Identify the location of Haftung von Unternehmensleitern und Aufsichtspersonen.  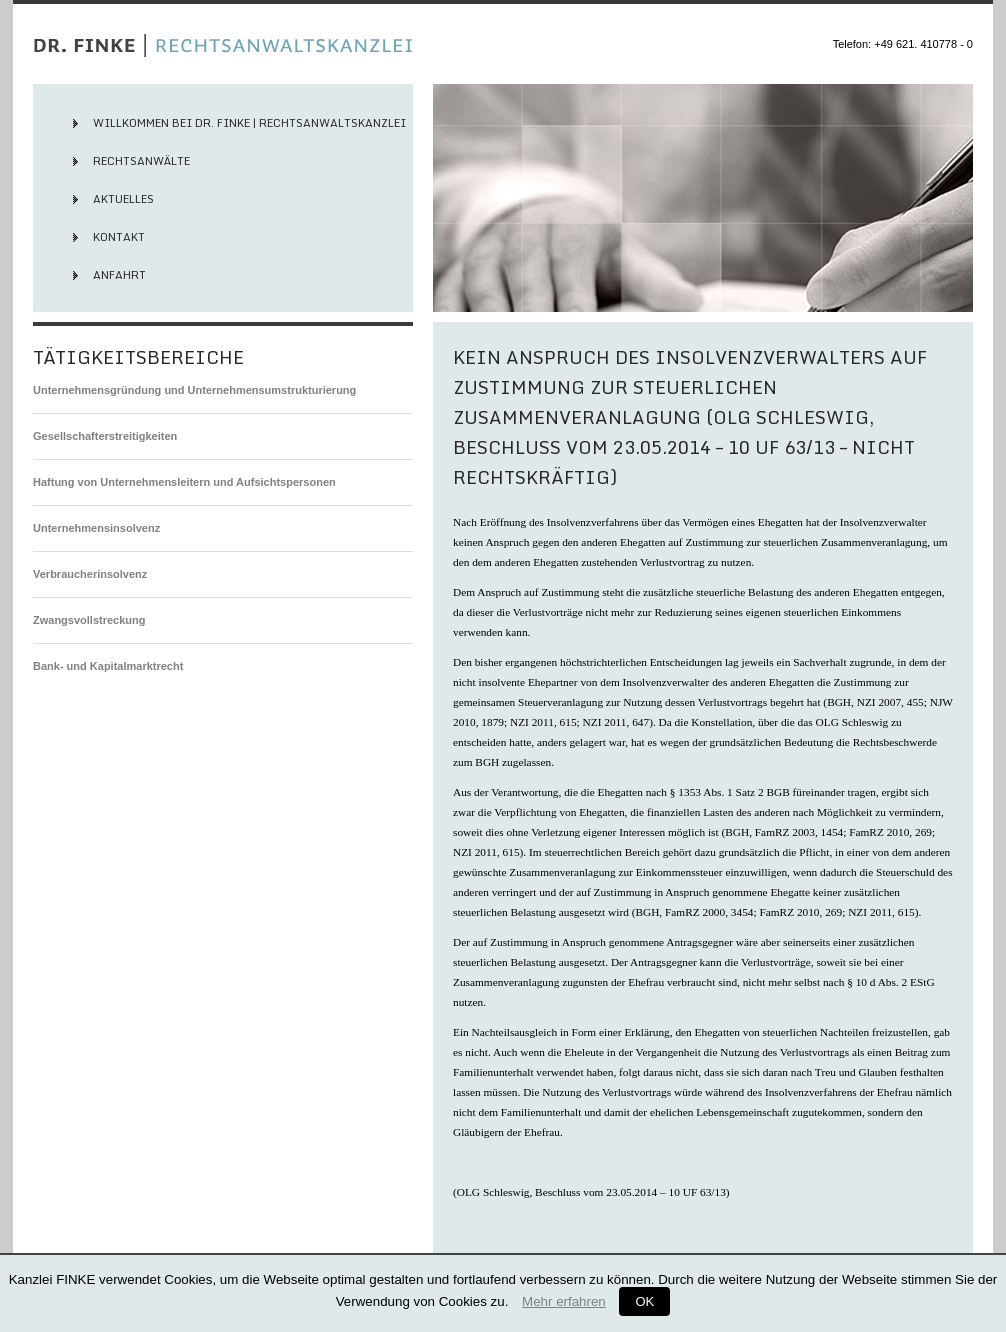
(184, 482).